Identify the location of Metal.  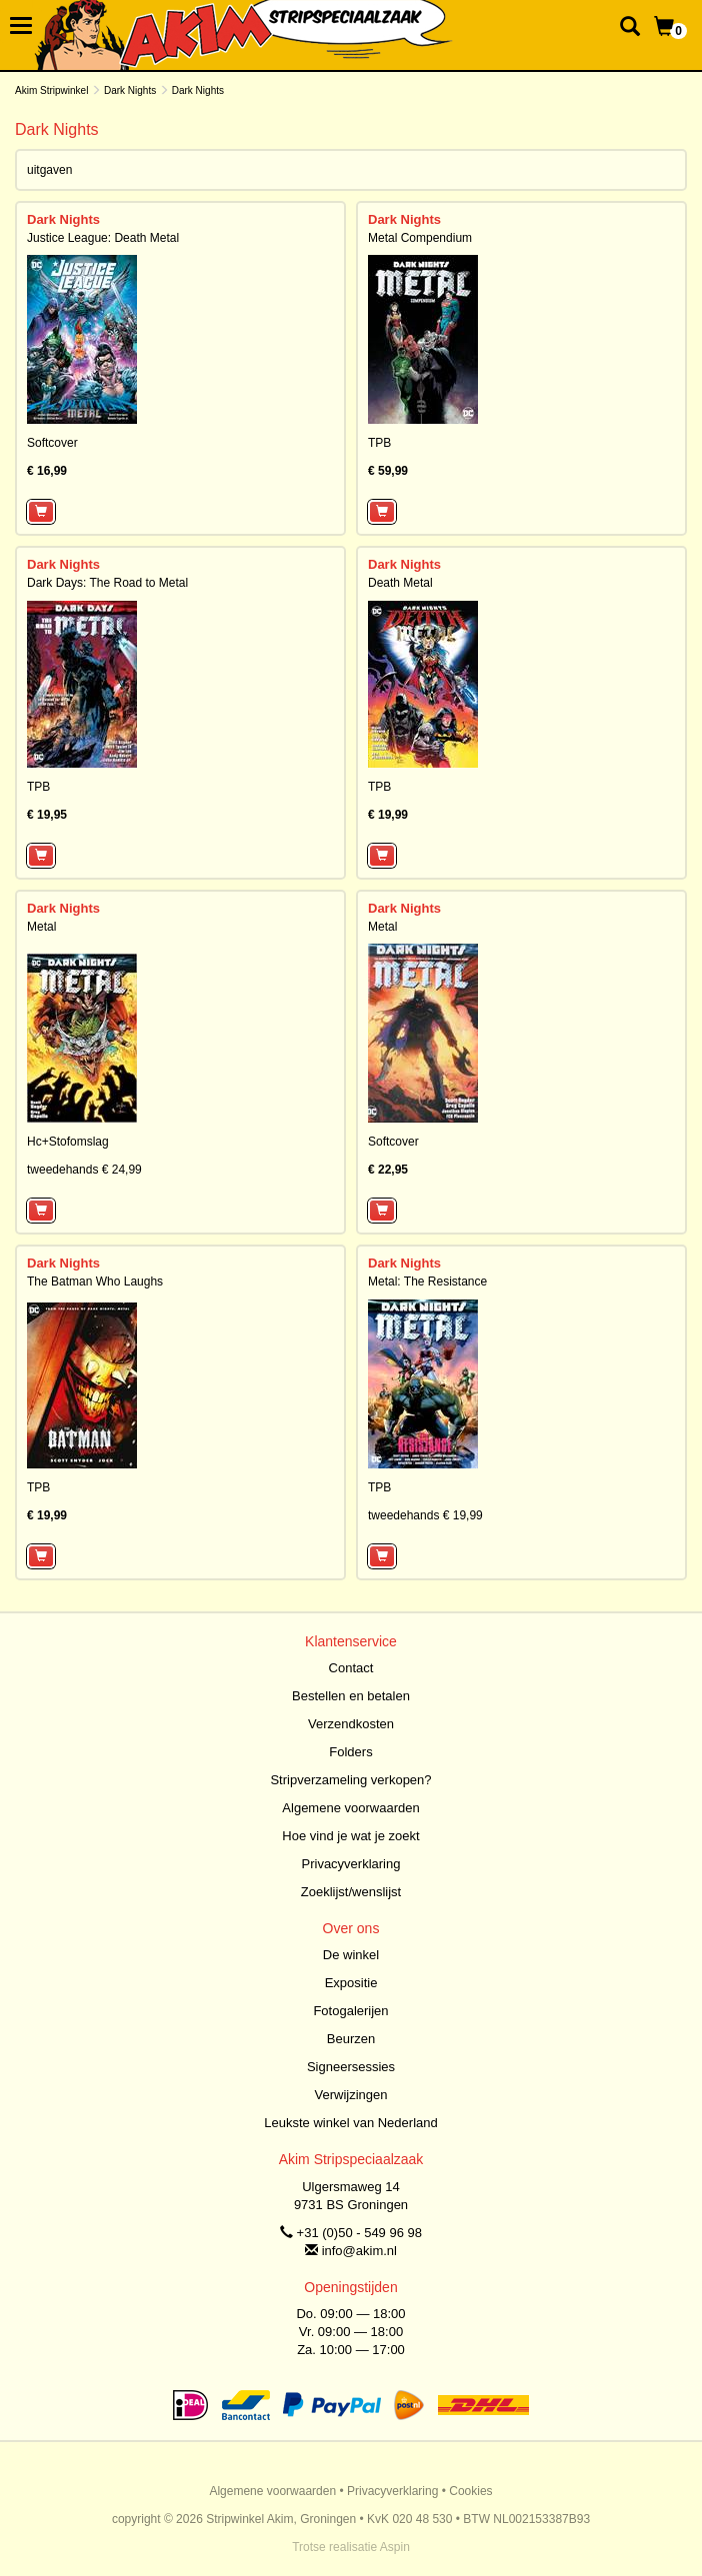
(41, 927).